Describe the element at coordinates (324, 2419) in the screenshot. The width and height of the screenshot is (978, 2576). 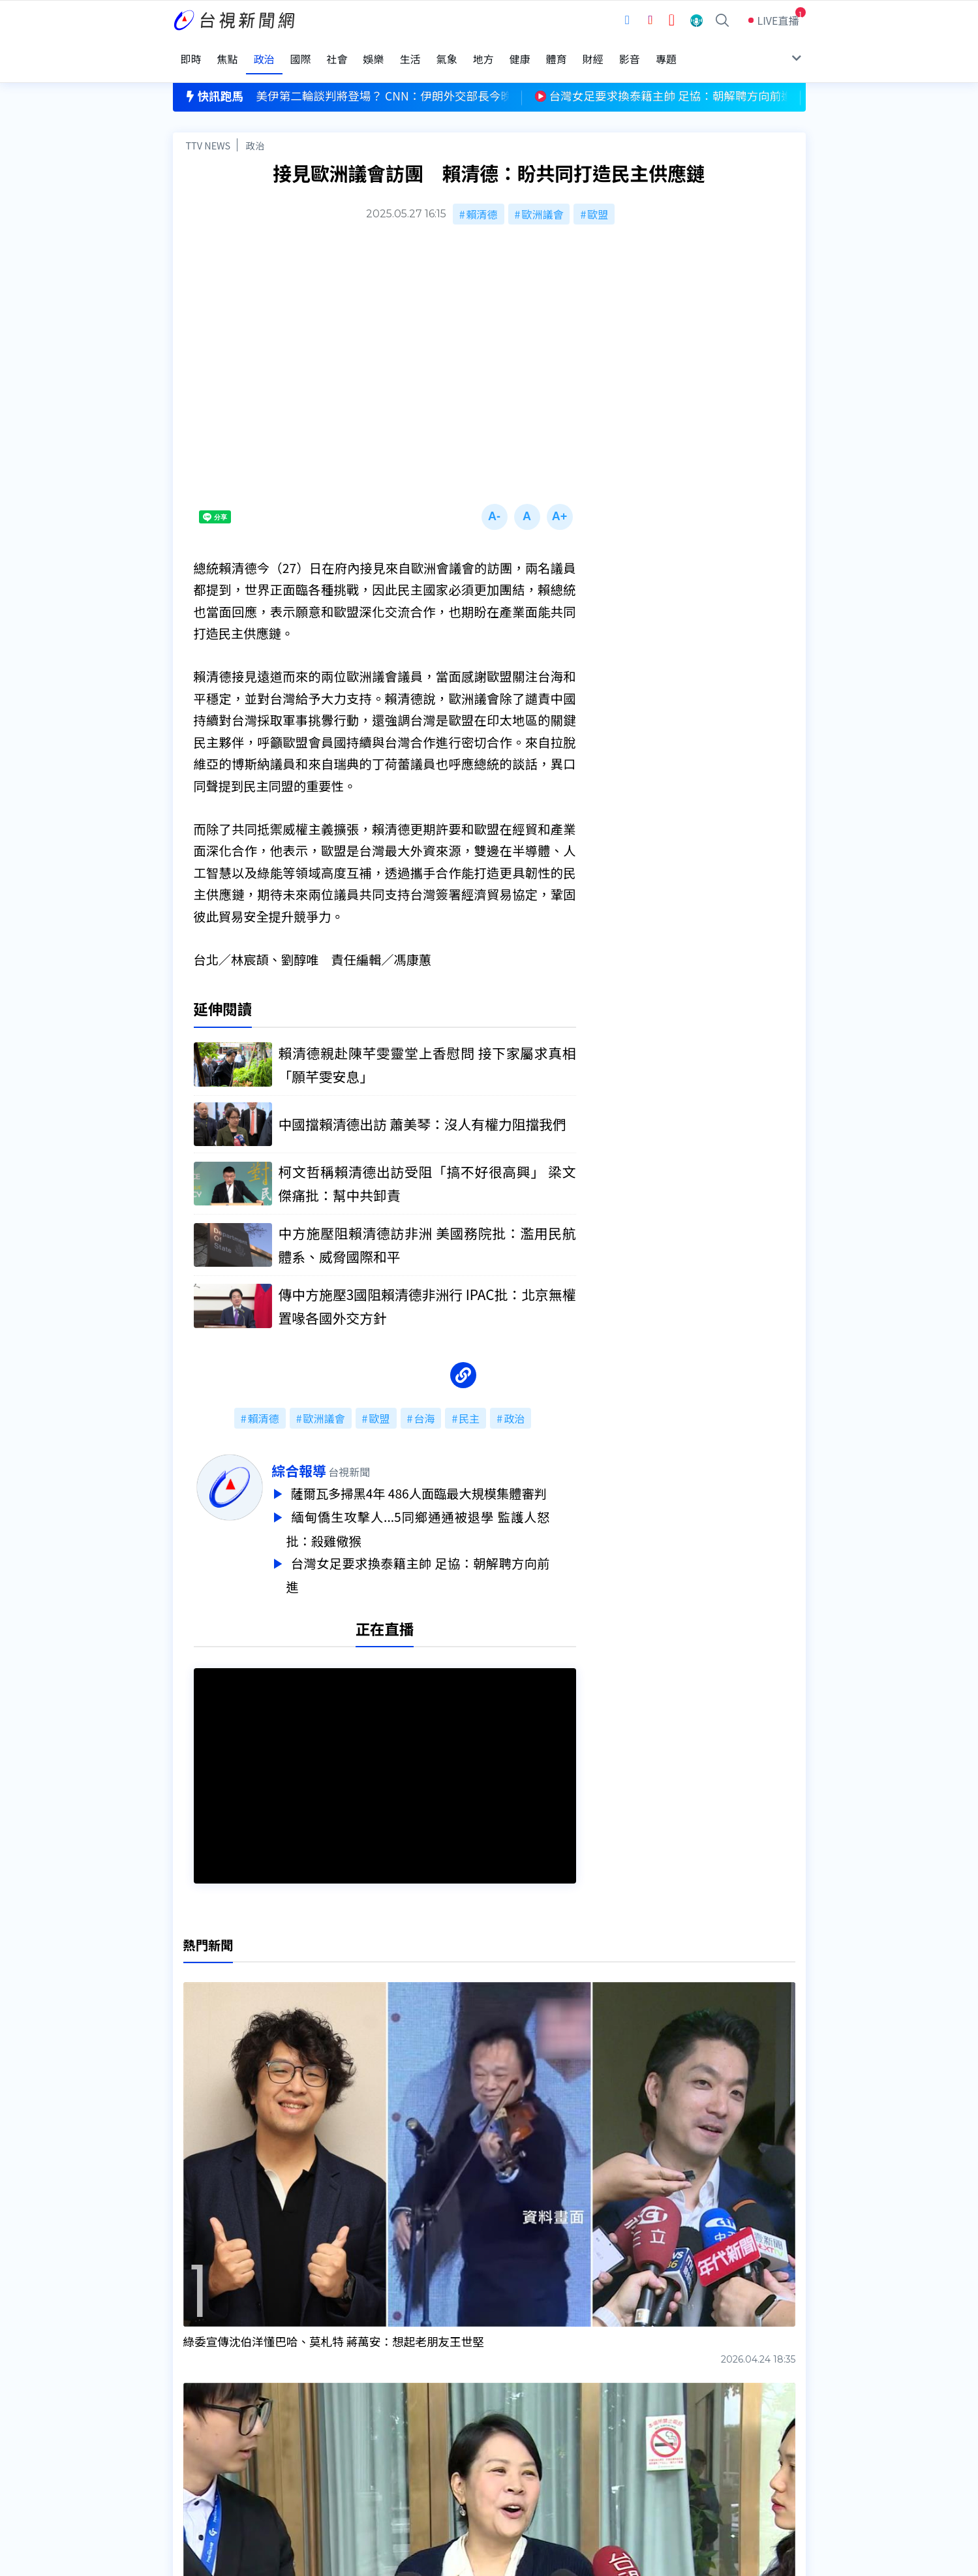
I see `意見箱` at that location.